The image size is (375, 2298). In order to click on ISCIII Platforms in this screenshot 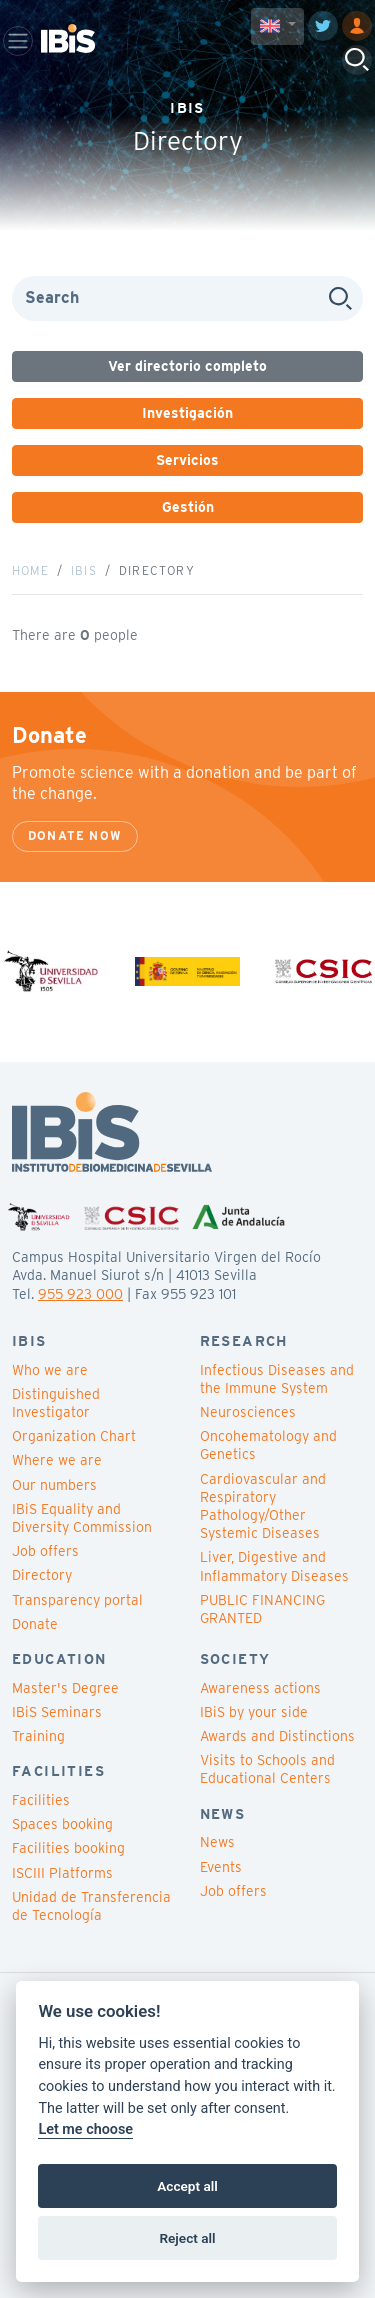, I will do `click(62, 1873)`.